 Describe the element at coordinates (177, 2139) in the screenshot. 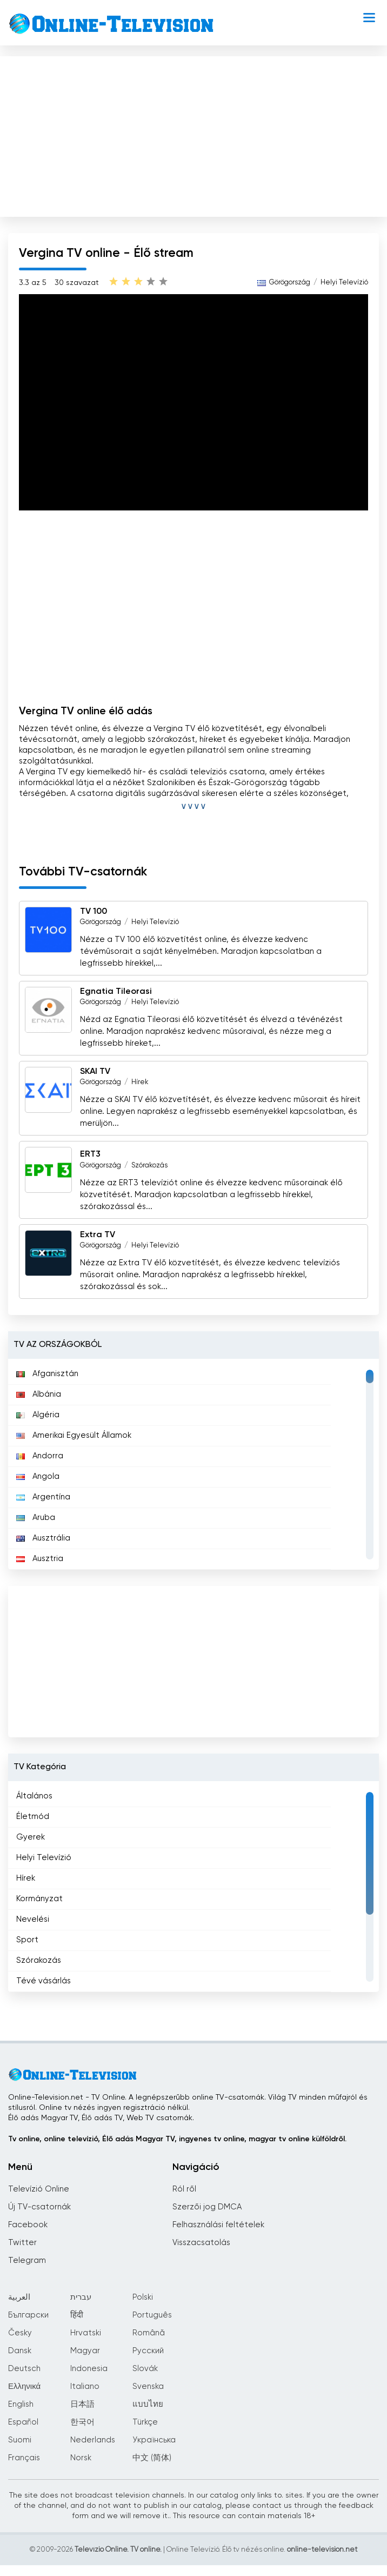

I see `Tv online, online televízió, Élő adás Magyar TV, ingyenes tv online, magyar tv online külföldről.` at that location.